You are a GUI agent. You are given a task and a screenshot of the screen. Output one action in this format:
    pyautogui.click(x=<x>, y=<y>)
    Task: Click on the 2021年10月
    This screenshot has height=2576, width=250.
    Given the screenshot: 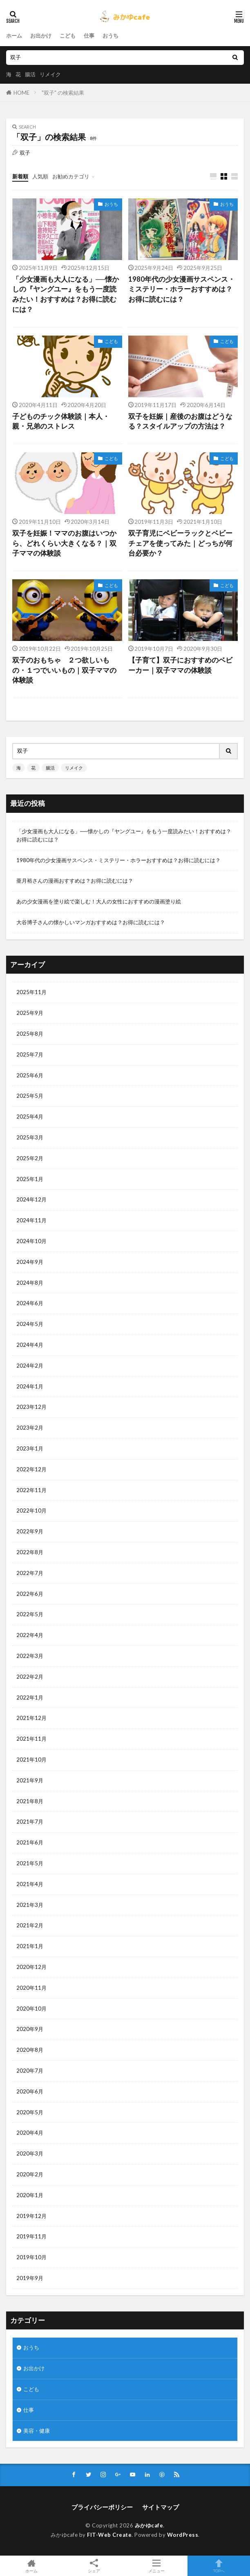 What is the action you would take?
    pyautogui.click(x=31, y=1759)
    